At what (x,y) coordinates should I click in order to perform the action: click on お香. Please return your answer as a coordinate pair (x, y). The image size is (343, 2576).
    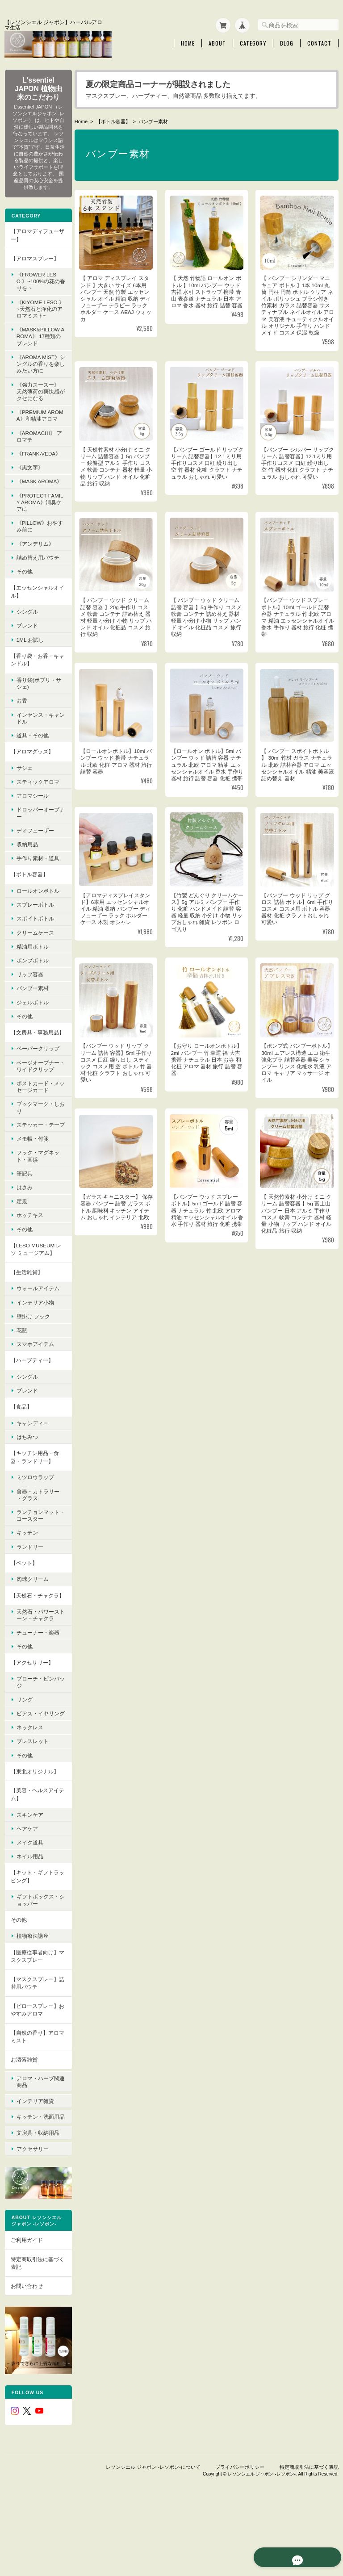
    Looking at the image, I should click on (21, 731).